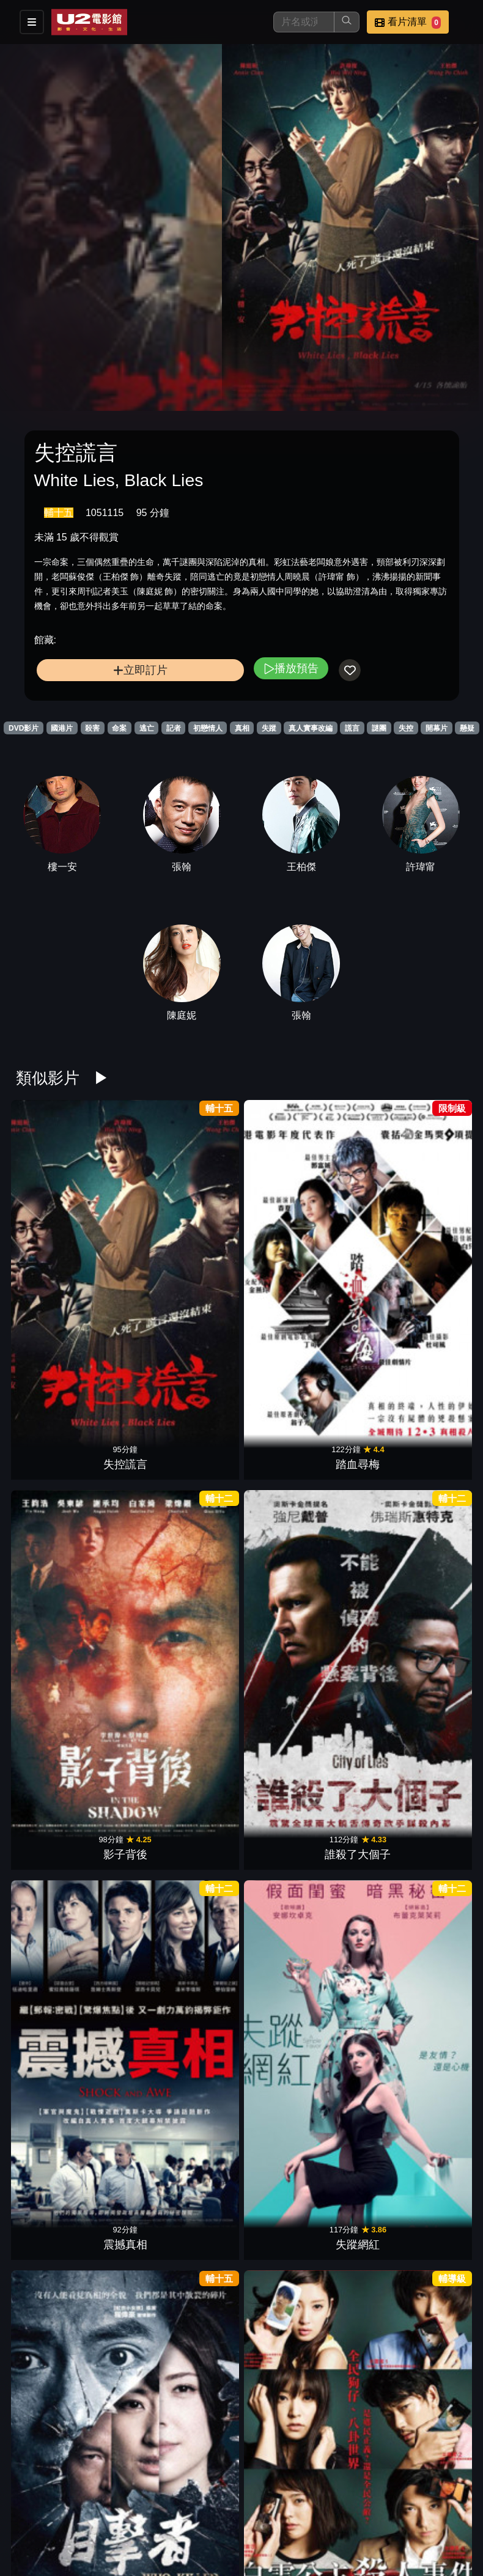  Describe the element at coordinates (291, 668) in the screenshot. I see `播放預告` at that location.